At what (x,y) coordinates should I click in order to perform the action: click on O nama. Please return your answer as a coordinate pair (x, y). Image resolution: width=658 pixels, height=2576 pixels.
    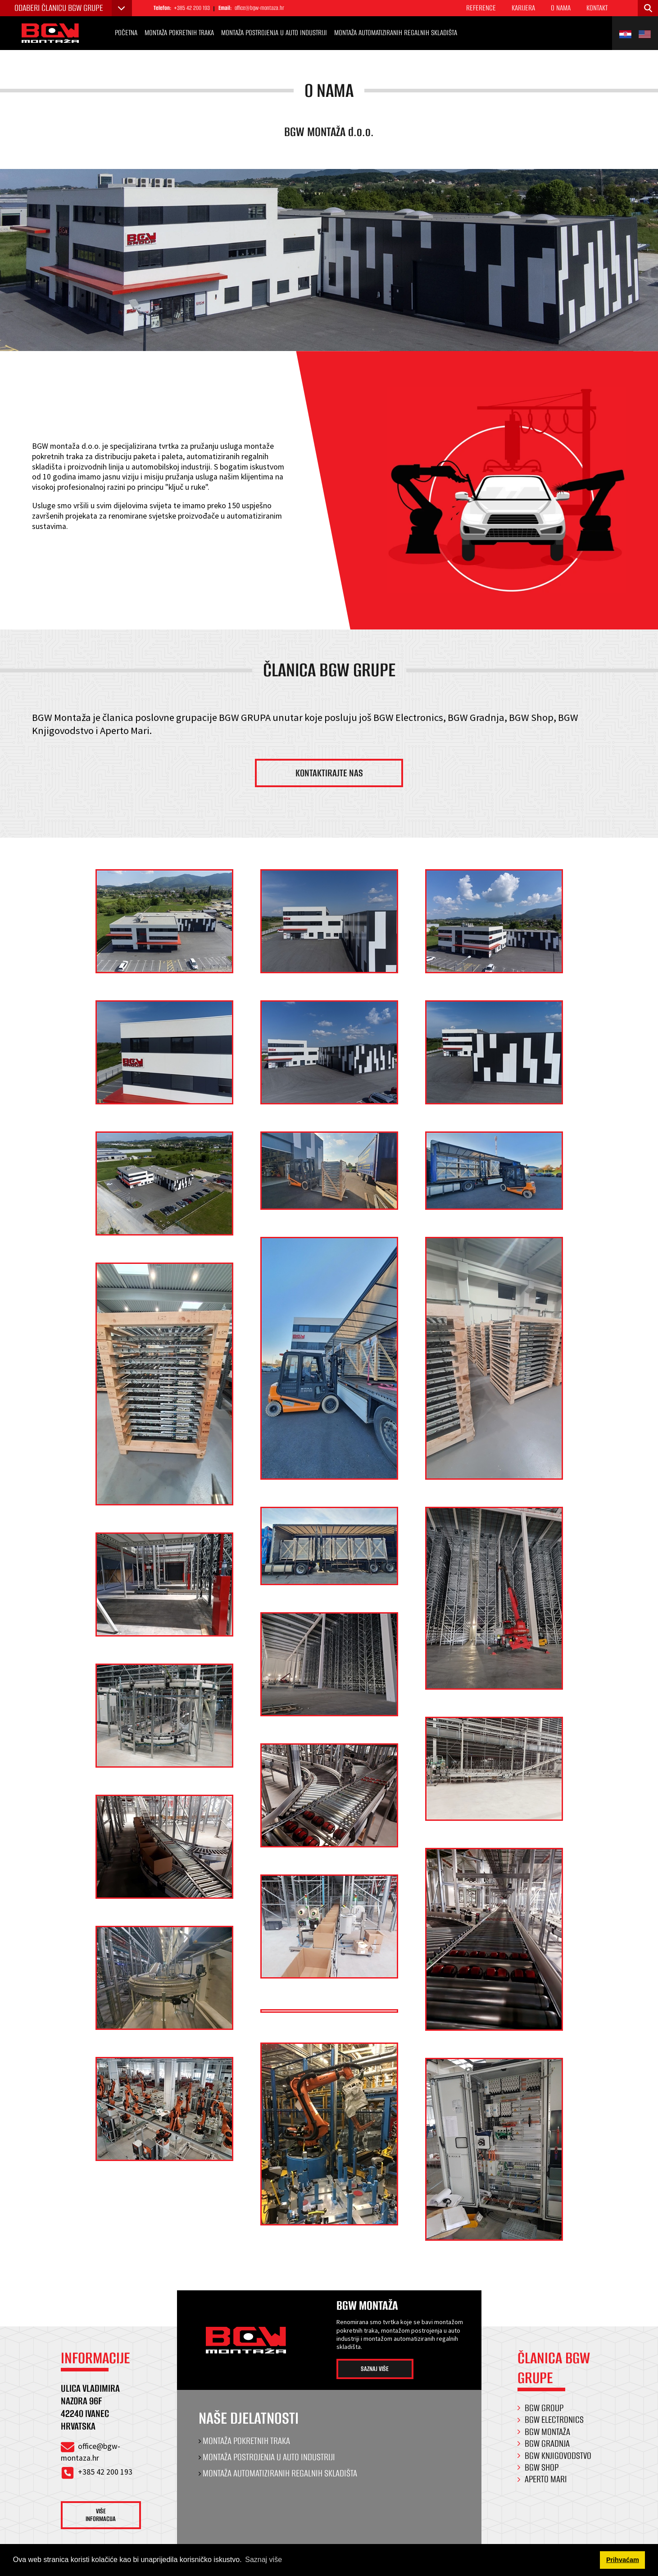
    Looking at the image, I should click on (561, 8).